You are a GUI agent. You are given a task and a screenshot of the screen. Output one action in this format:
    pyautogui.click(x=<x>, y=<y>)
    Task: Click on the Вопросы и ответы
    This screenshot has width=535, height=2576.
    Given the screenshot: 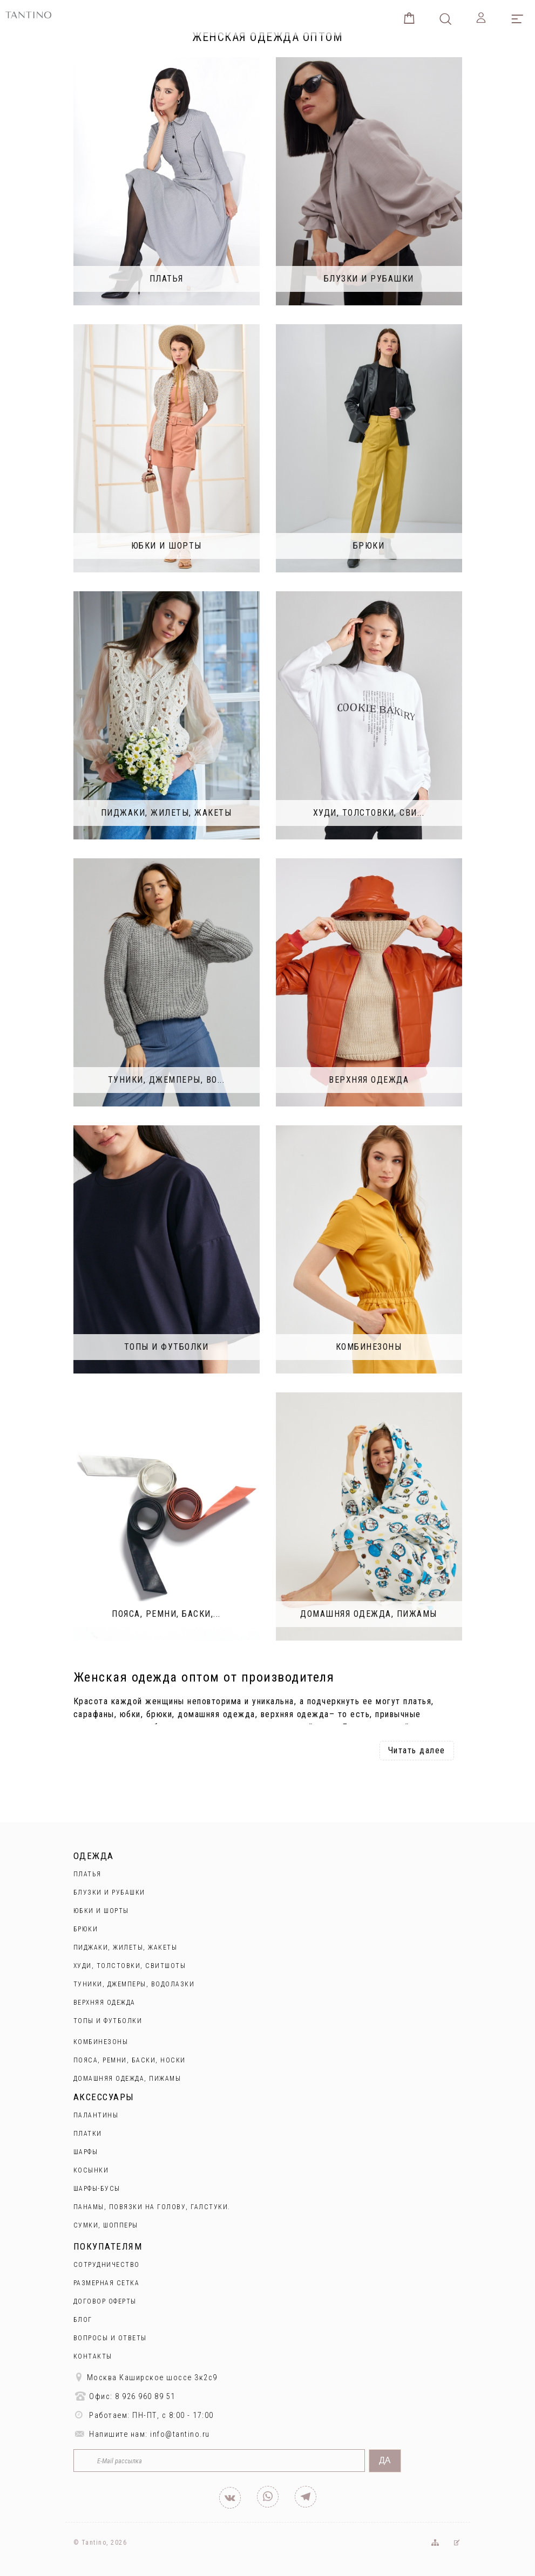 What is the action you would take?
    pyautogui.click(x=110, y=2338)
    